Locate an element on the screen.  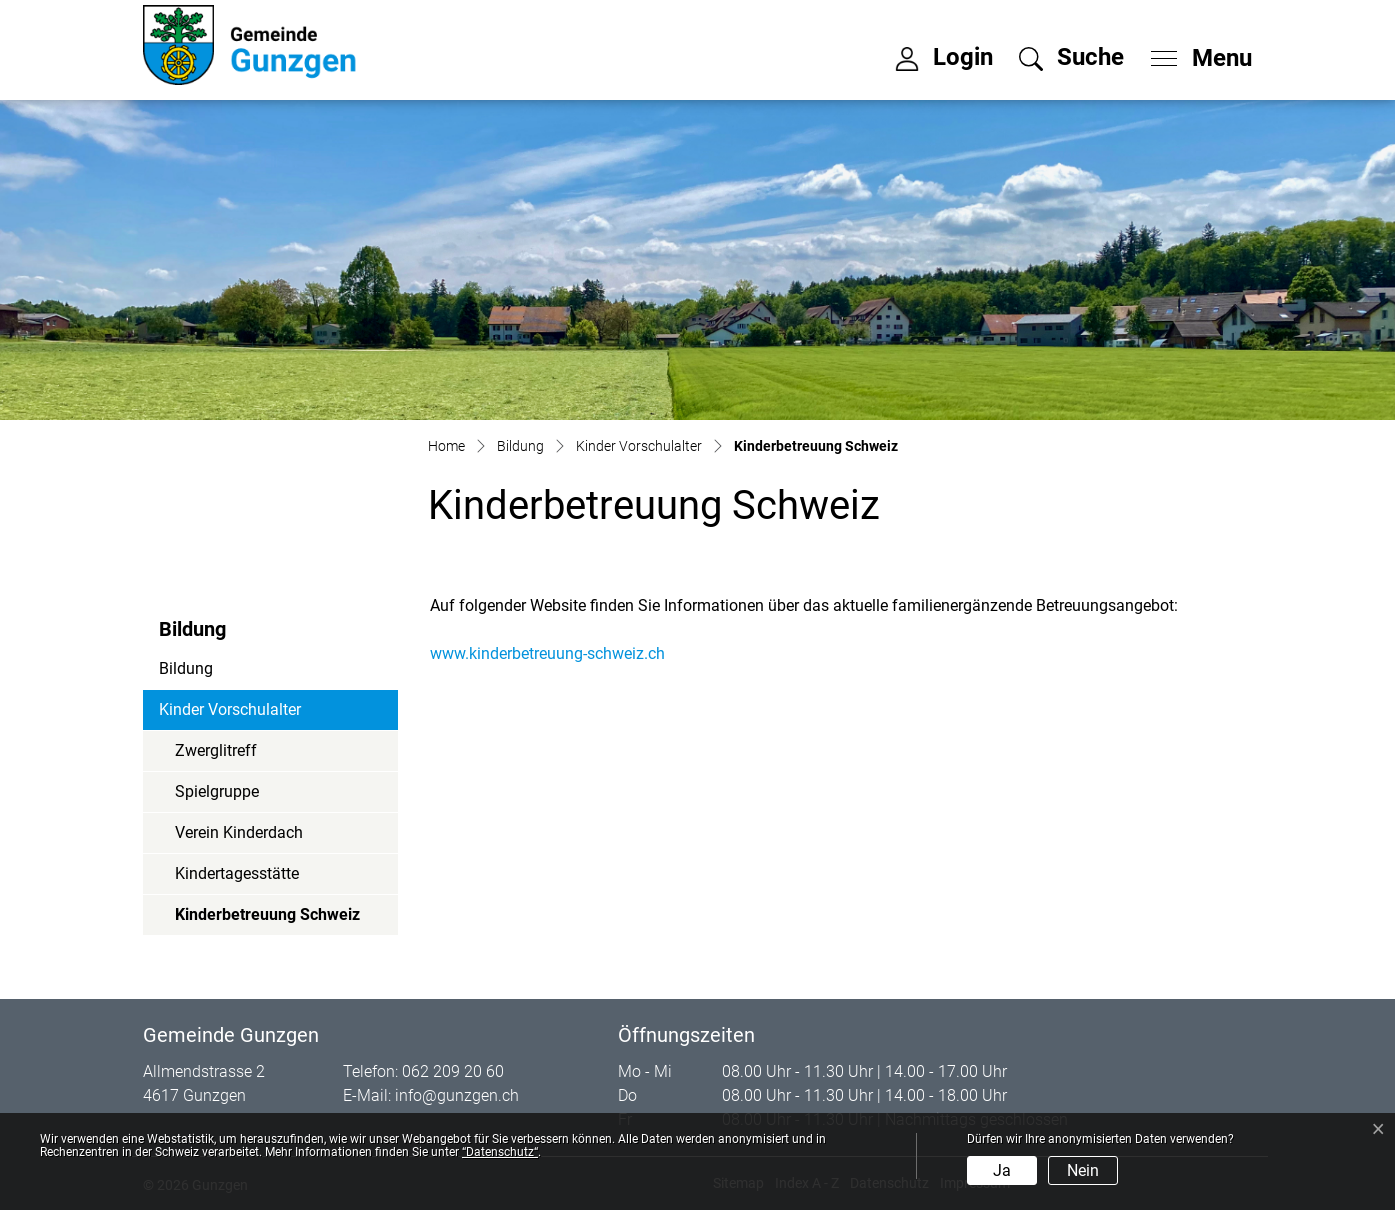
Ja is located at coordinates (1002, 1170).